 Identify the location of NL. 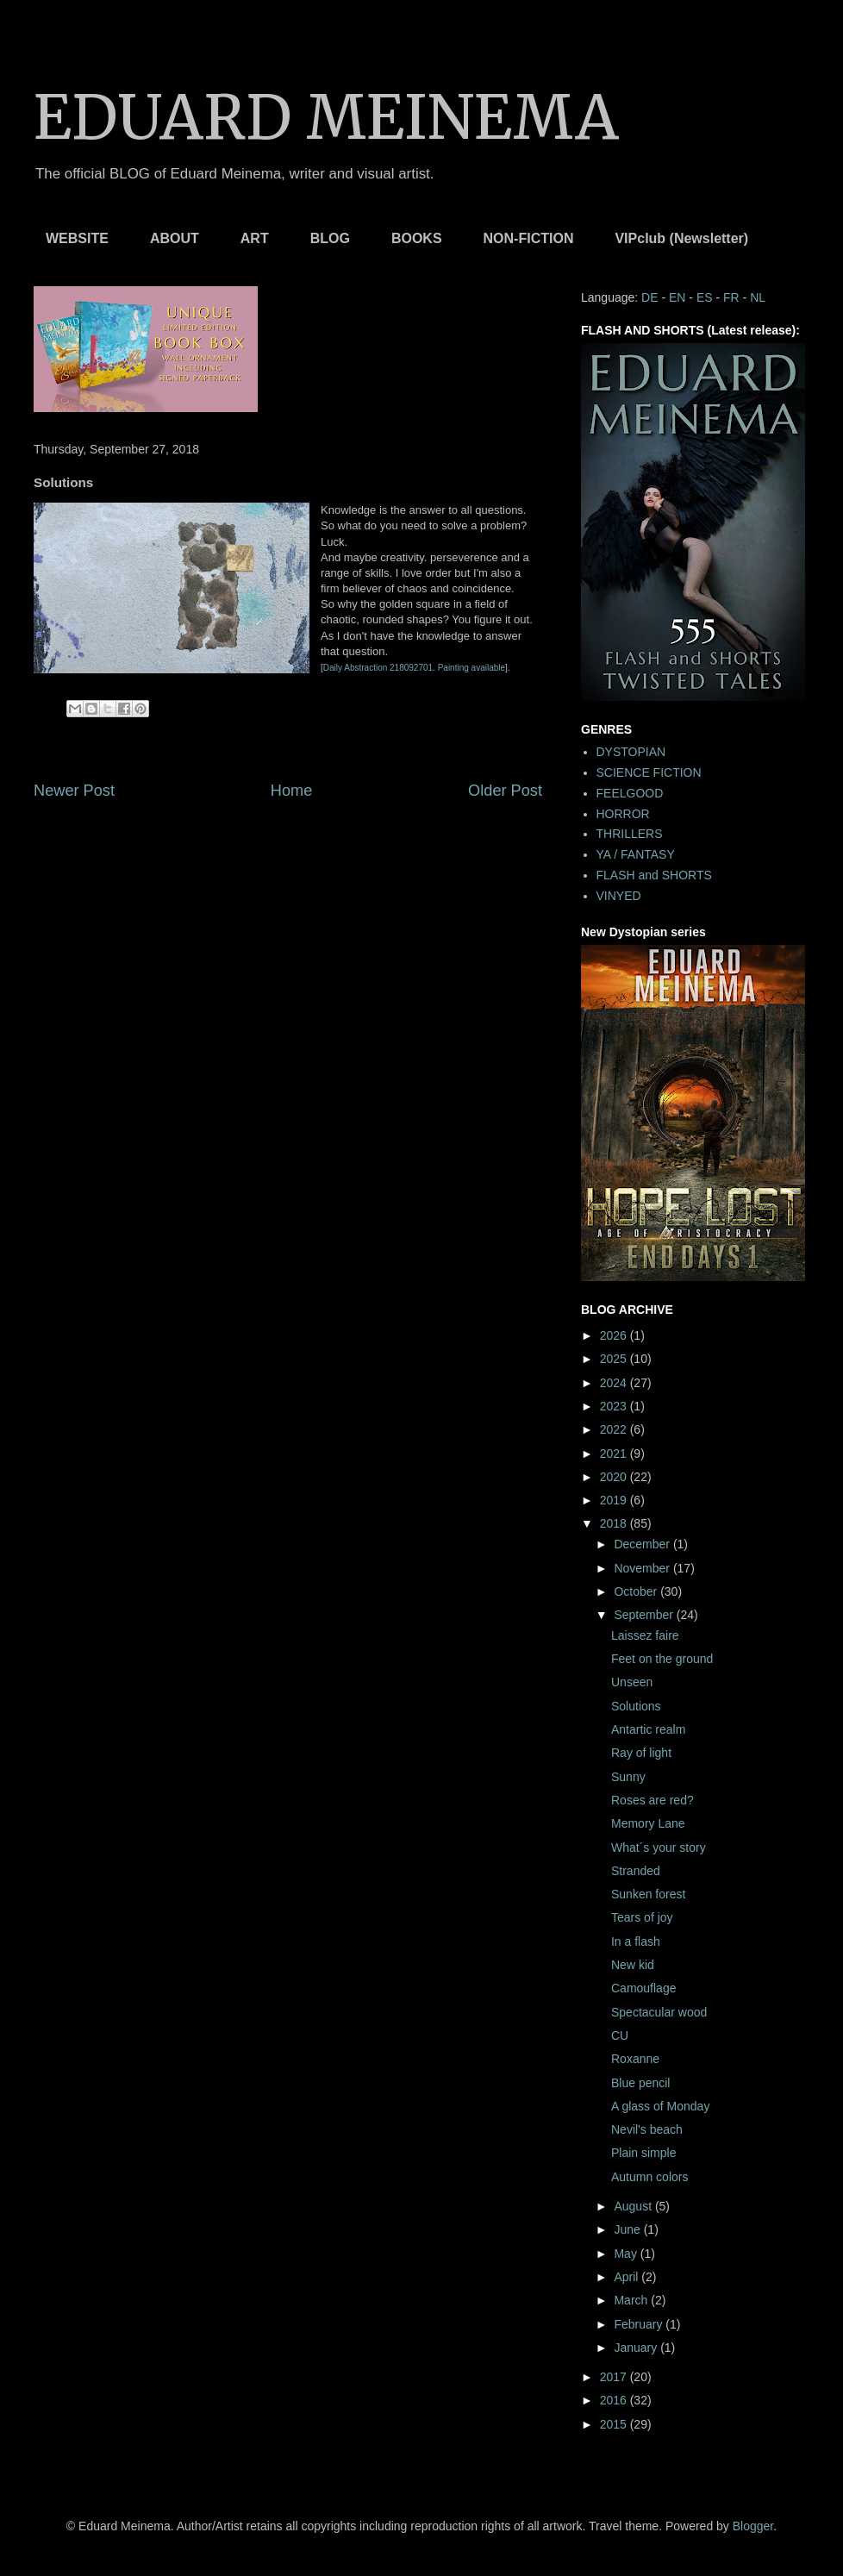
(757, 297).